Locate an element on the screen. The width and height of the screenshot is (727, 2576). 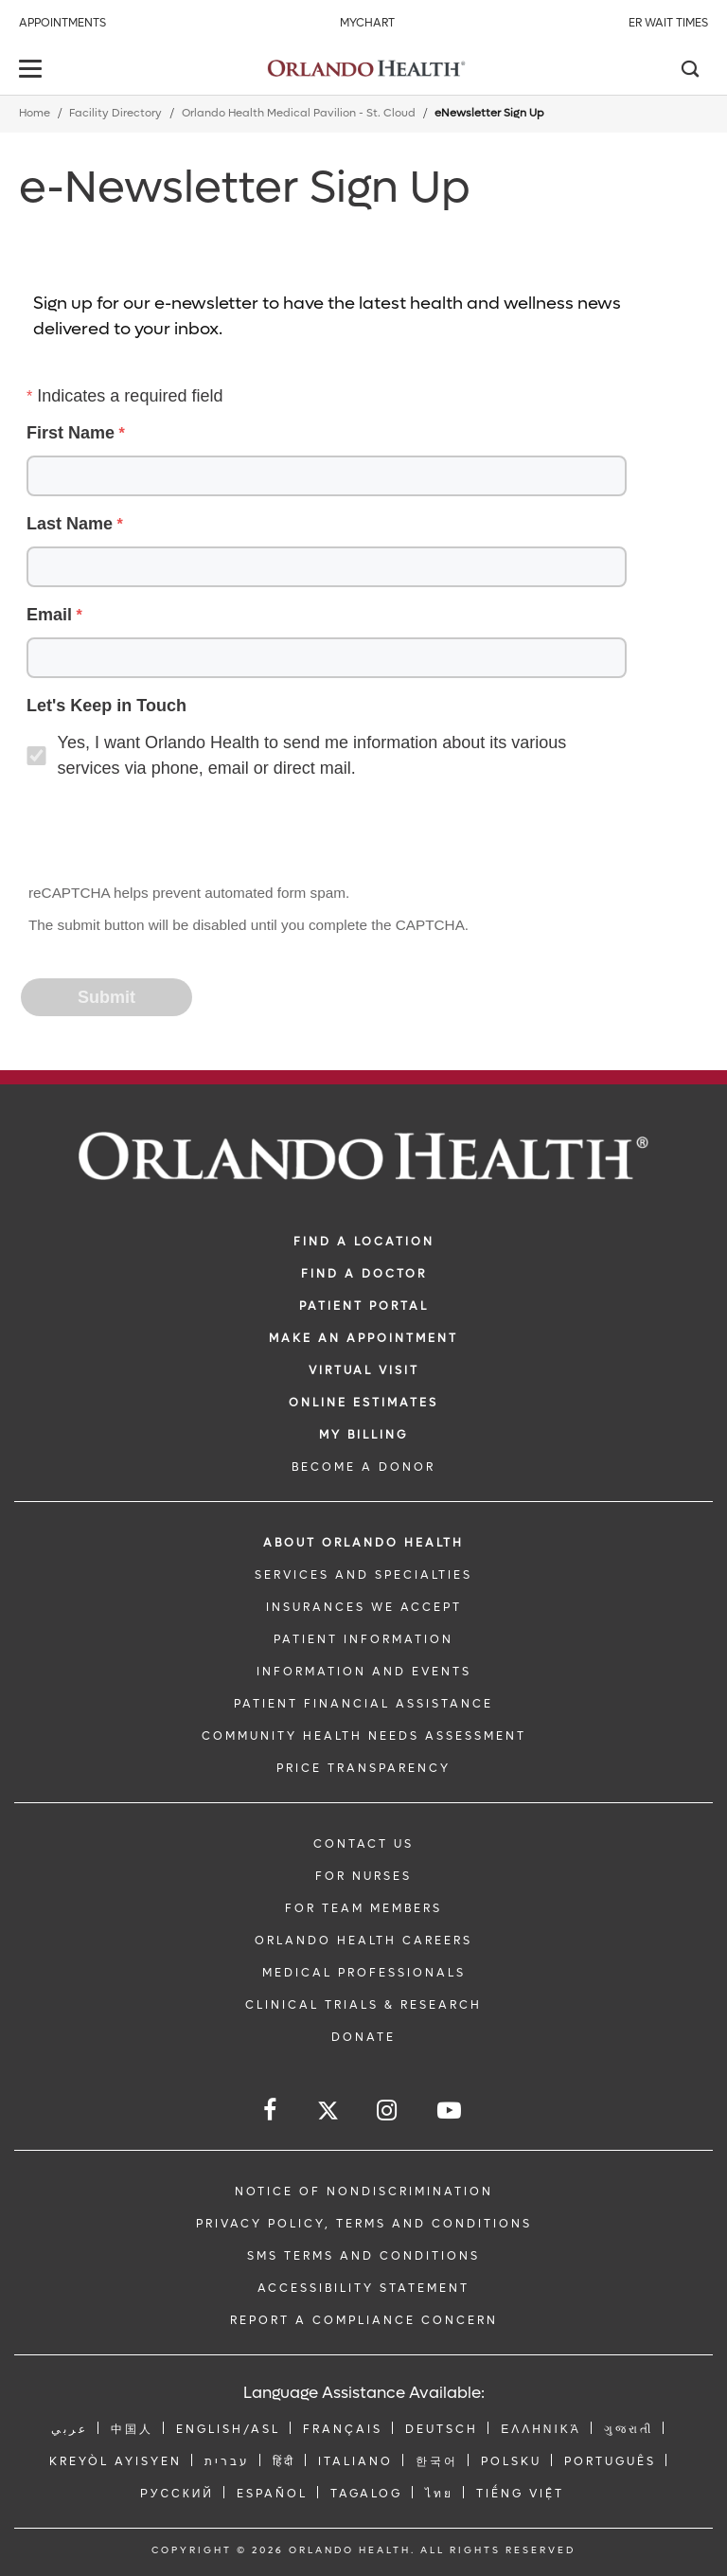
SERVICES AND SPECIALTIES is located at coordinates (363, 1575).